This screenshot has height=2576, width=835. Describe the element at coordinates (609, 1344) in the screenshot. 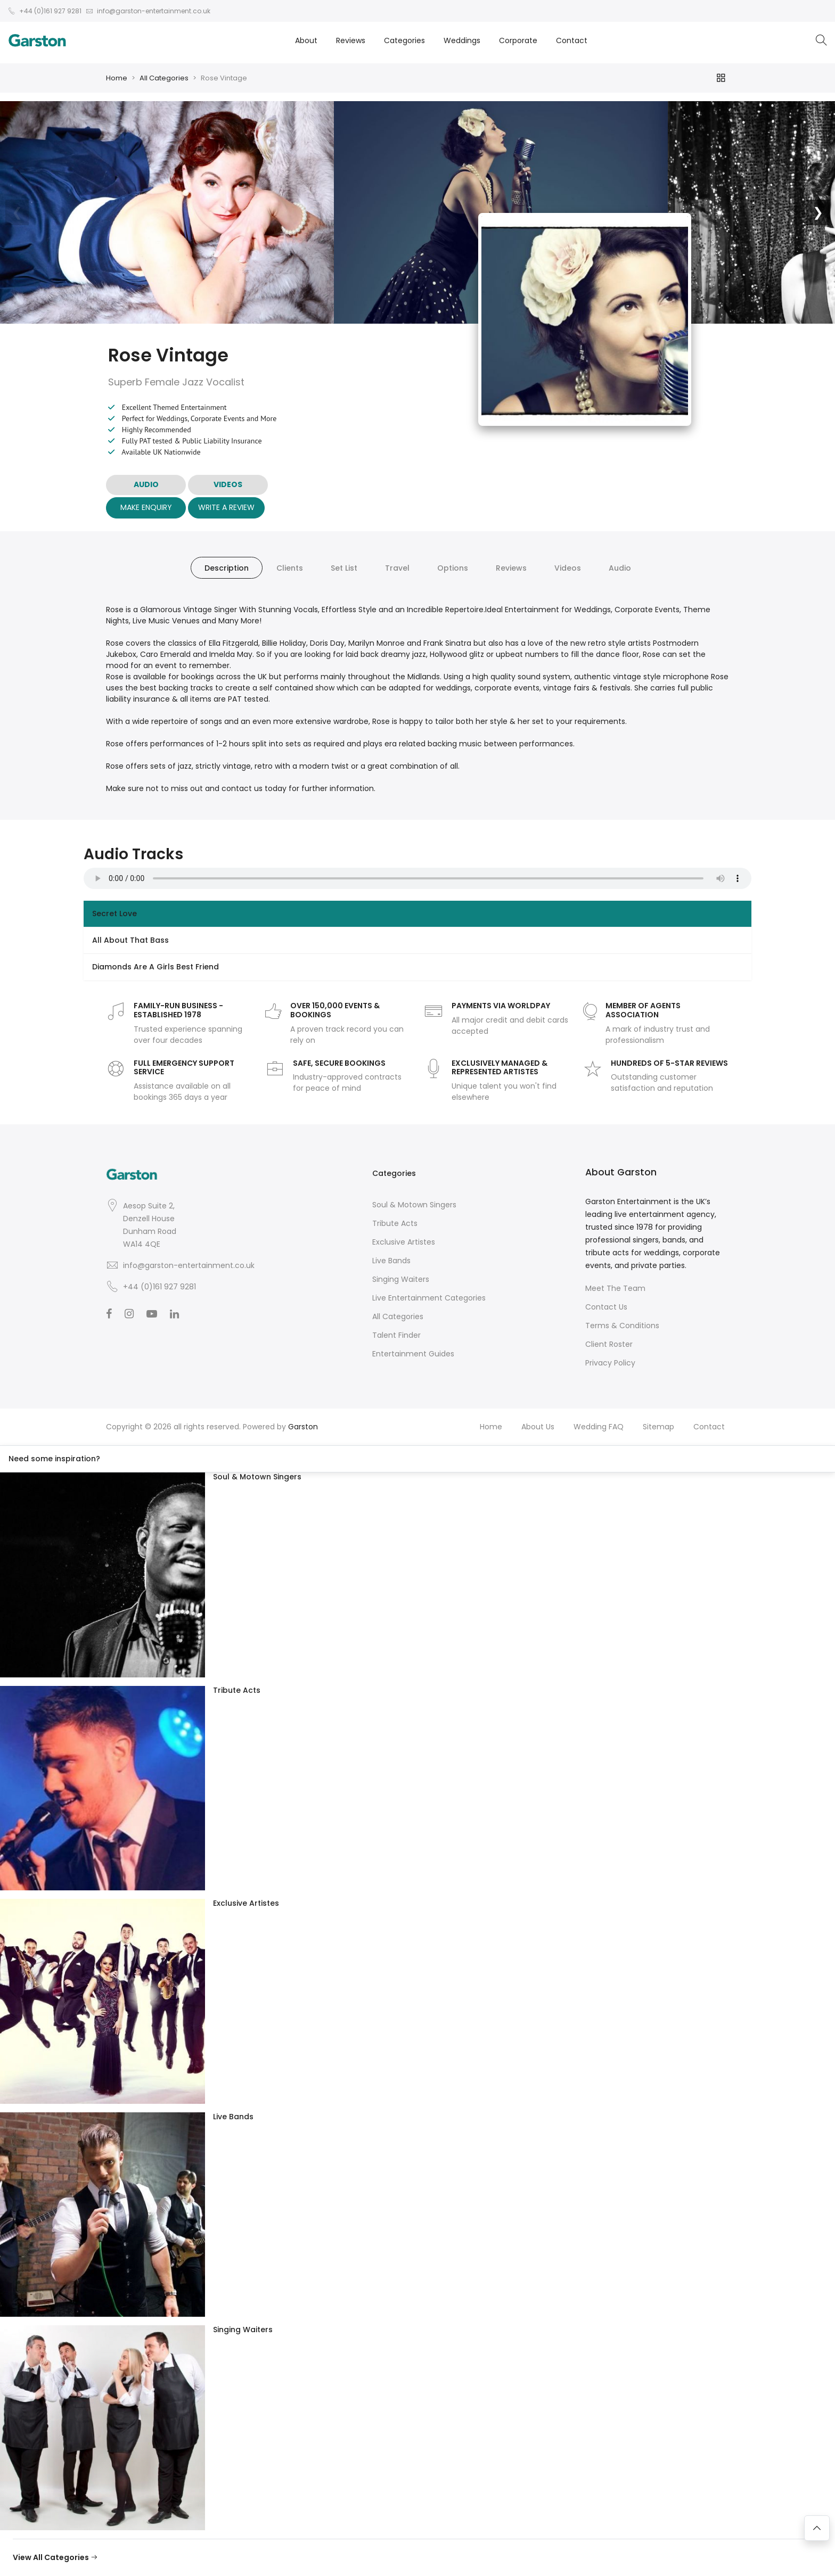

I see `Client Roster` at that location.